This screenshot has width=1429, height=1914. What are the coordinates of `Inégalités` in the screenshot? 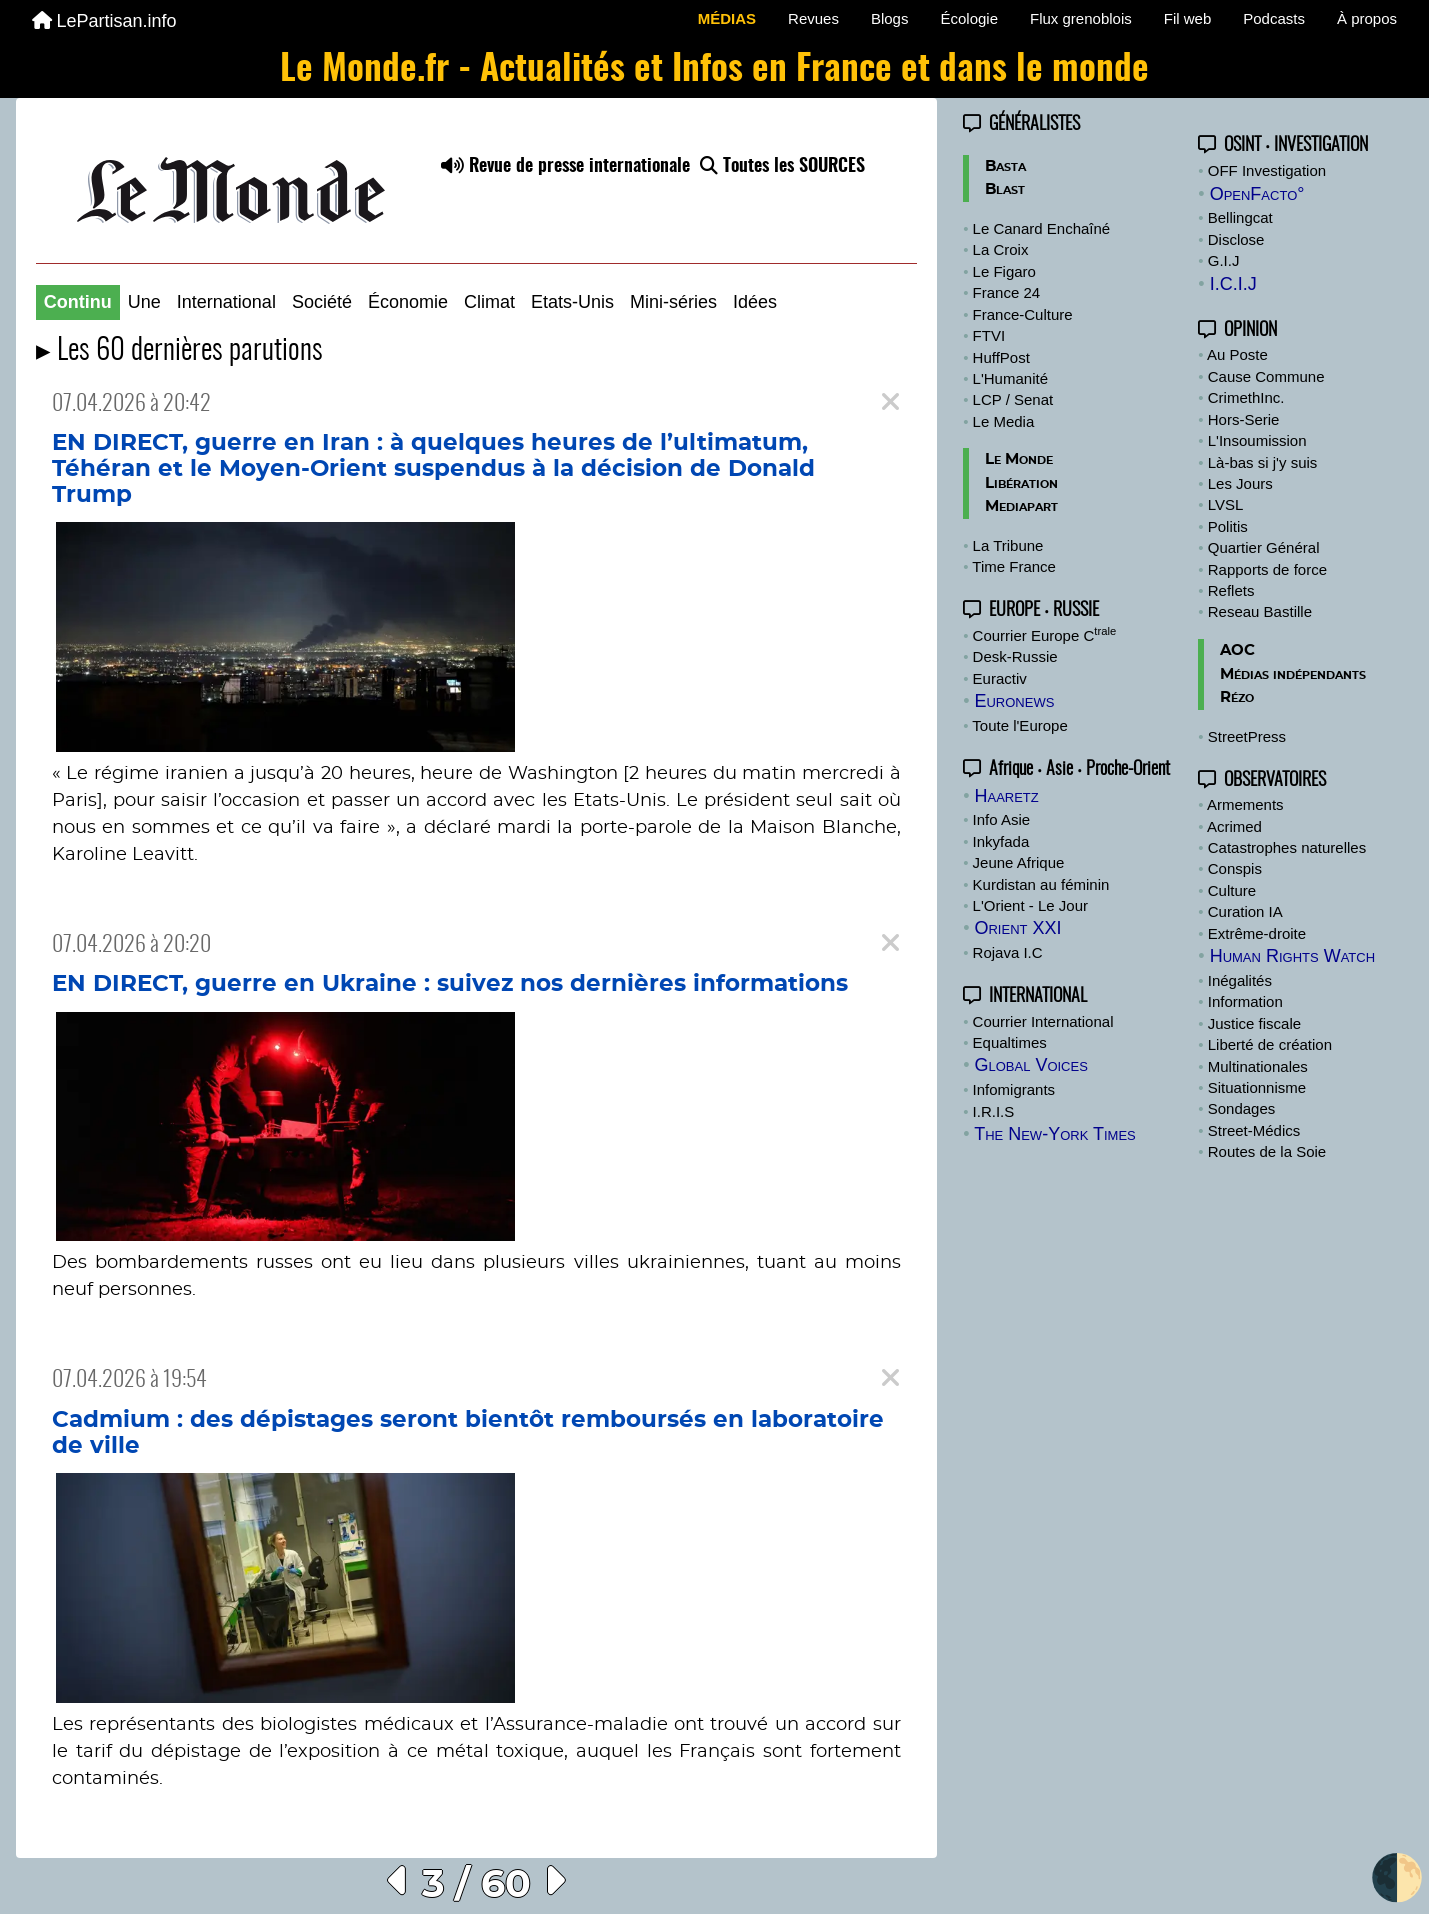 It's located at (1240, 980).